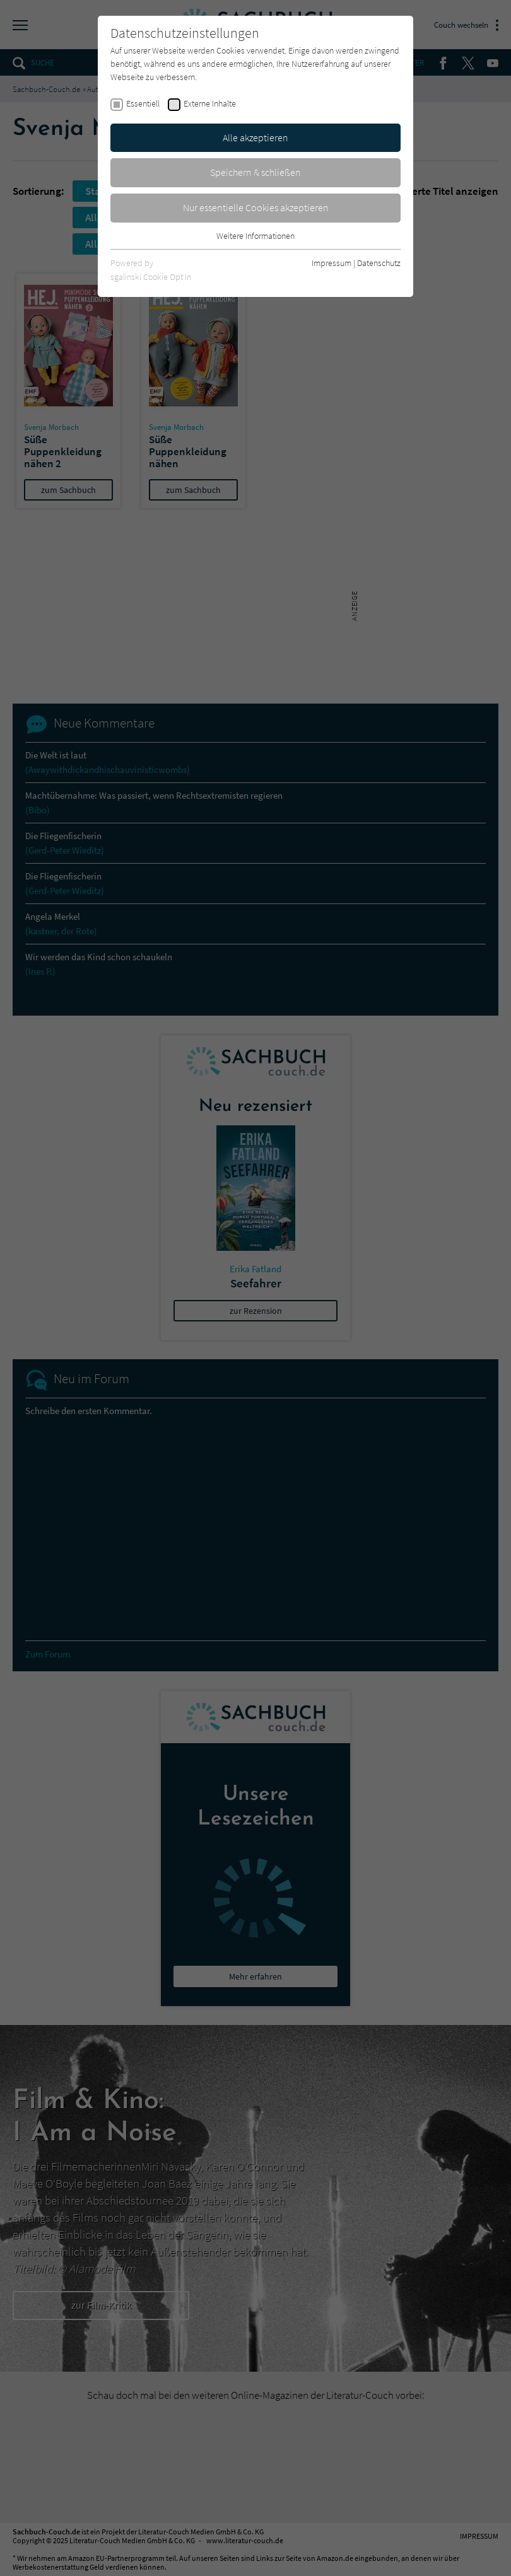  I want to click on Speichern & schließen, so click(255, 172).